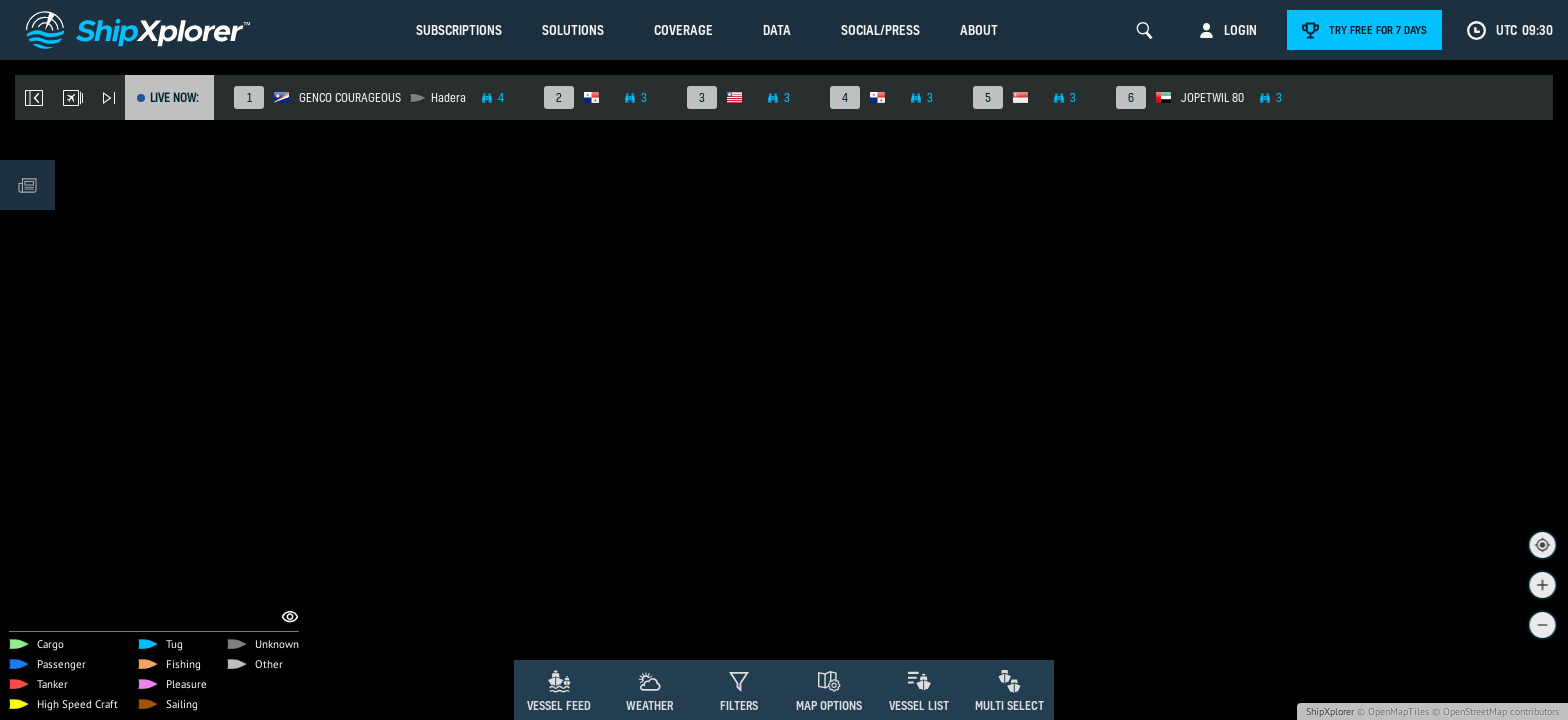 This screenshot has width=1568, height=720. What do you see at coordinates (919, 705) in the screenshot?
I see `Vessel List` at bounding box center [919, 705].